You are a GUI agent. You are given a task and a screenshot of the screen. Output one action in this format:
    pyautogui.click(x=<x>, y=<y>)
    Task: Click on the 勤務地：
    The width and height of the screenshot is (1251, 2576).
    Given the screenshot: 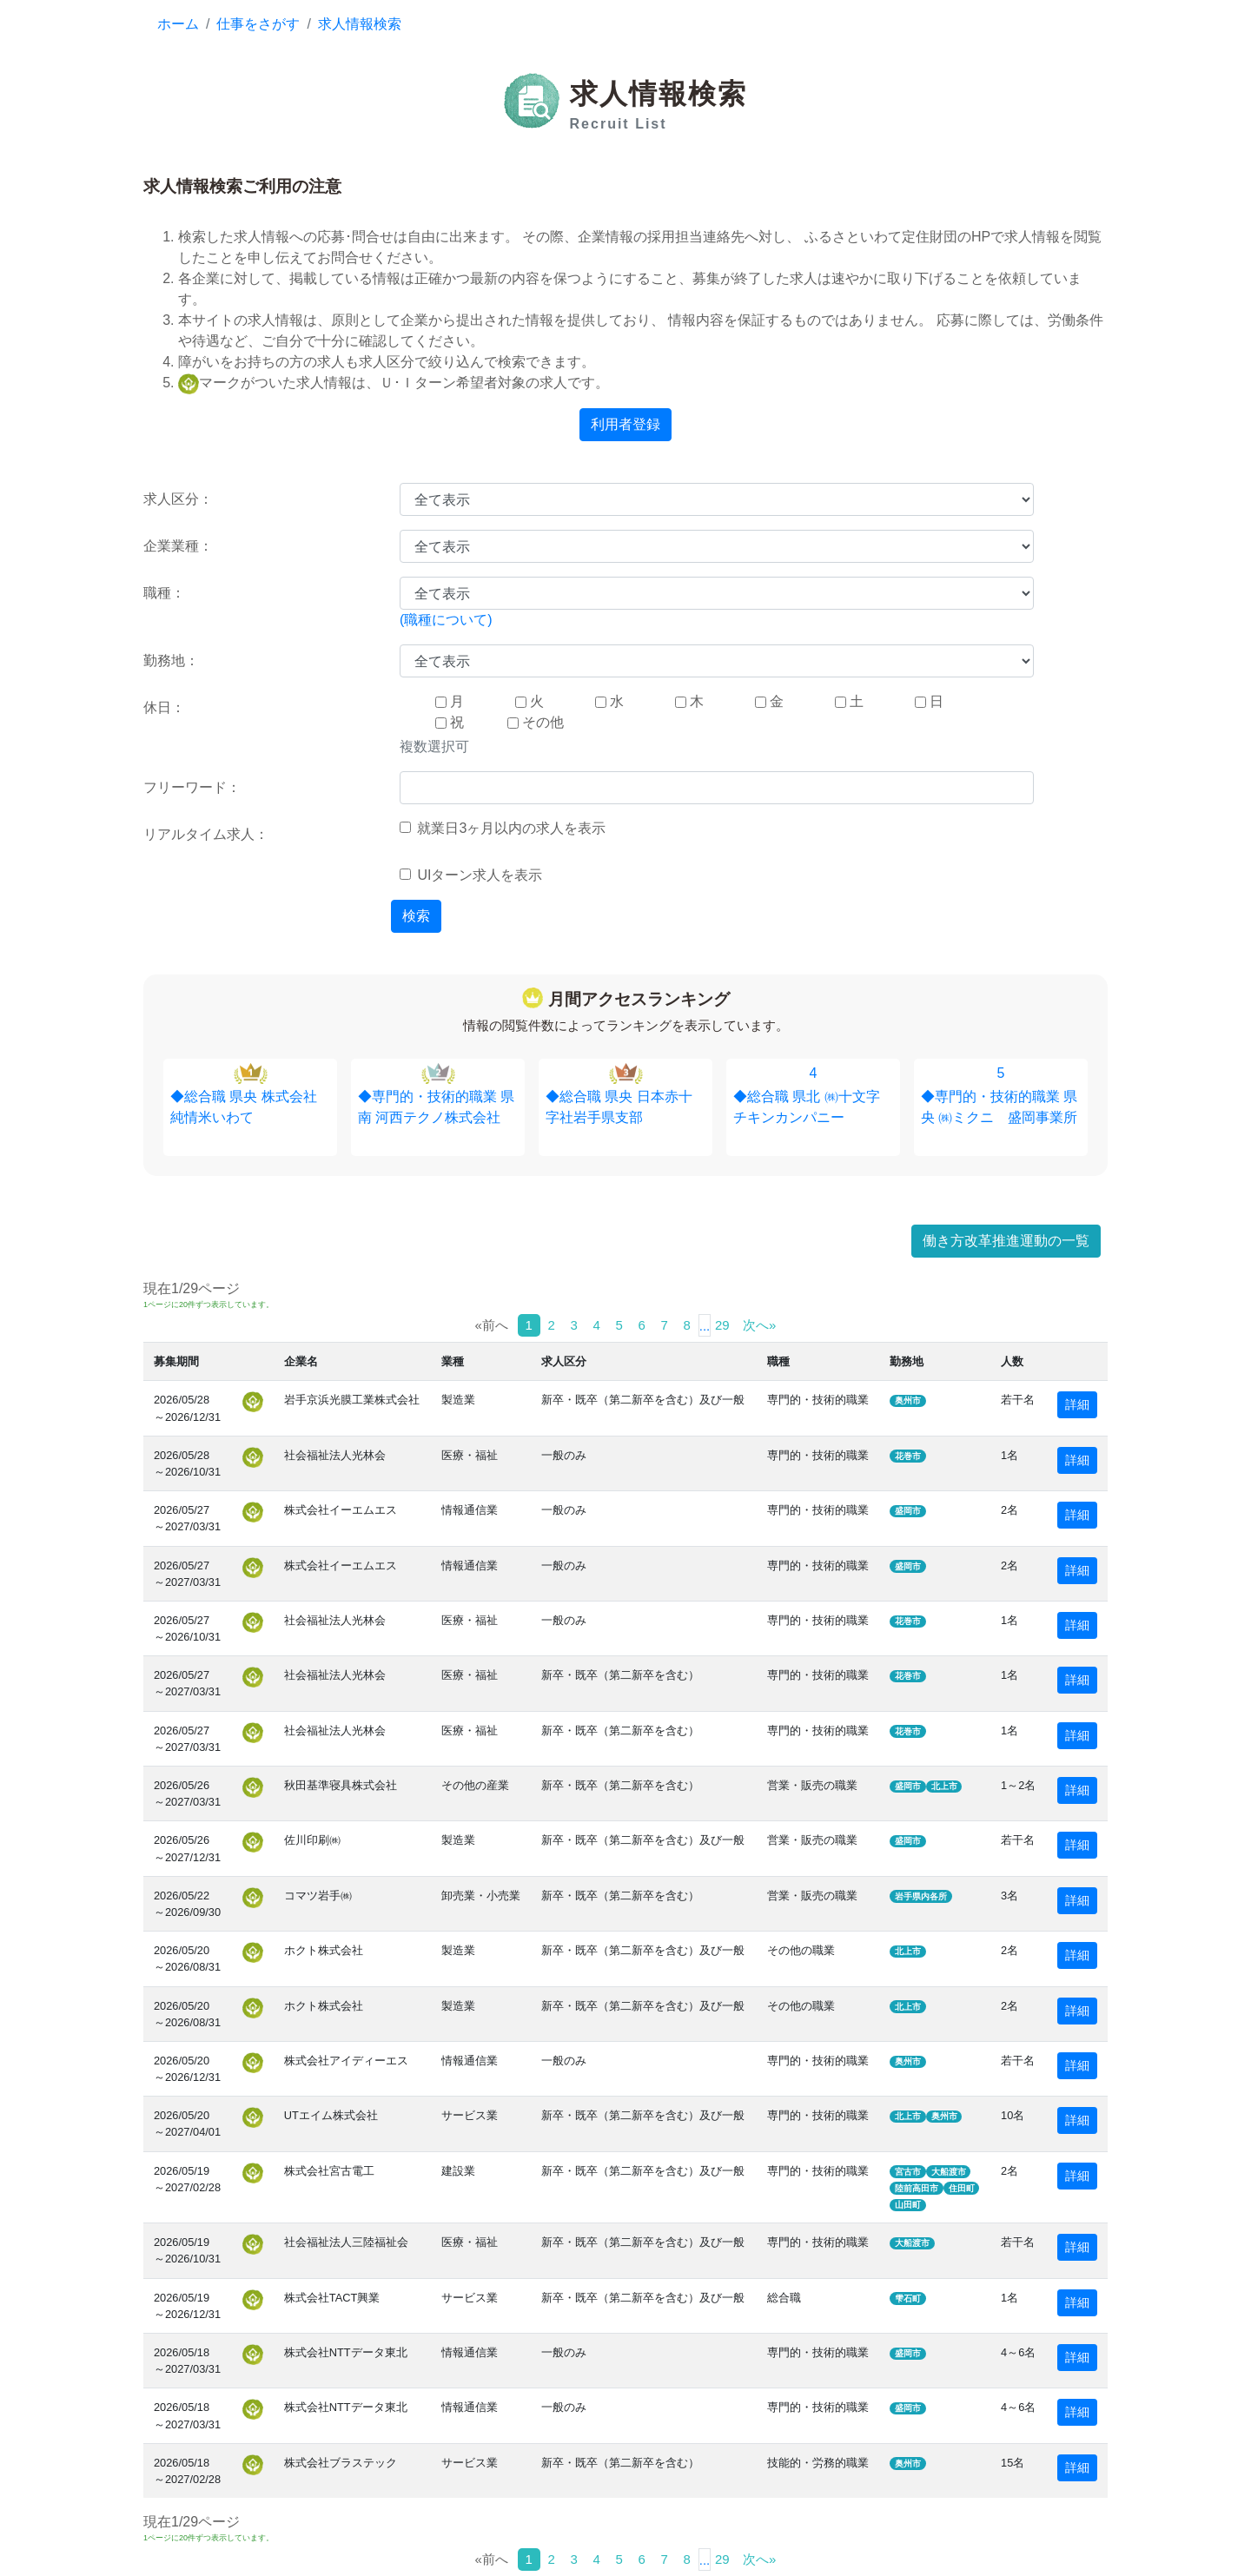 What is the action you would take?
    pyautogui.click(x=171, y=660)
    